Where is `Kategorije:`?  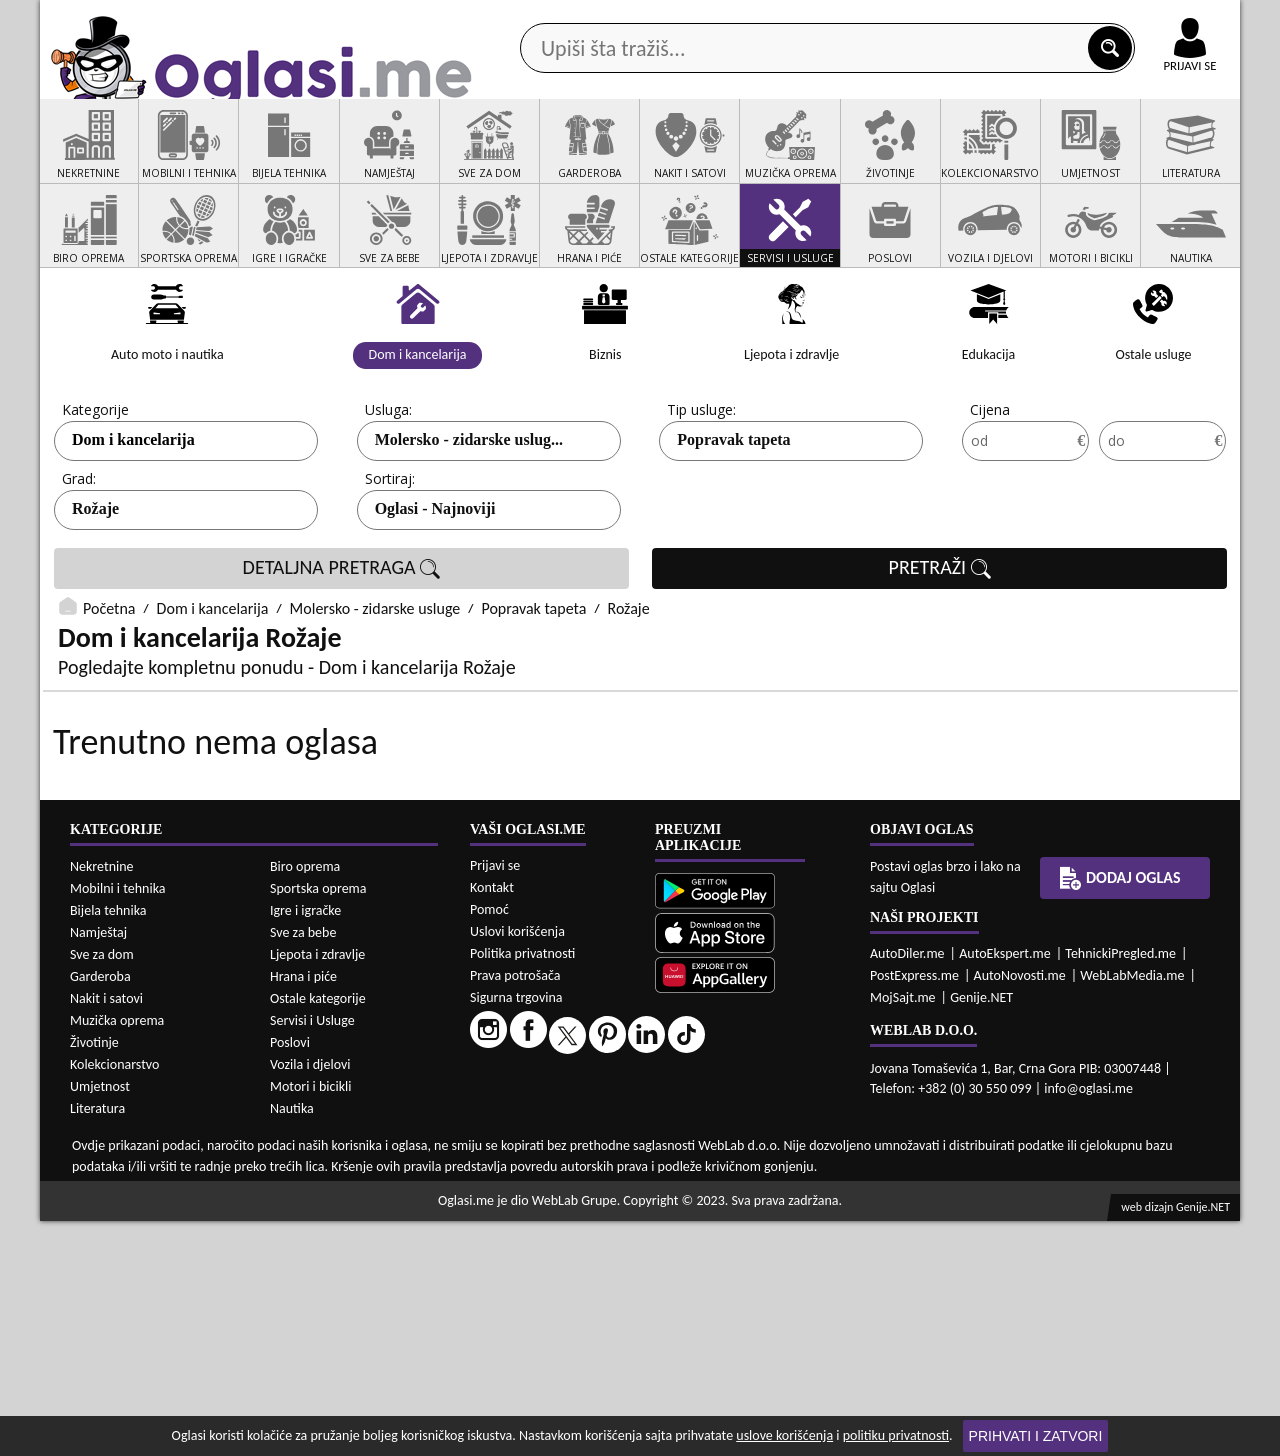
Kategorije: is located at coordinates (97, 485).